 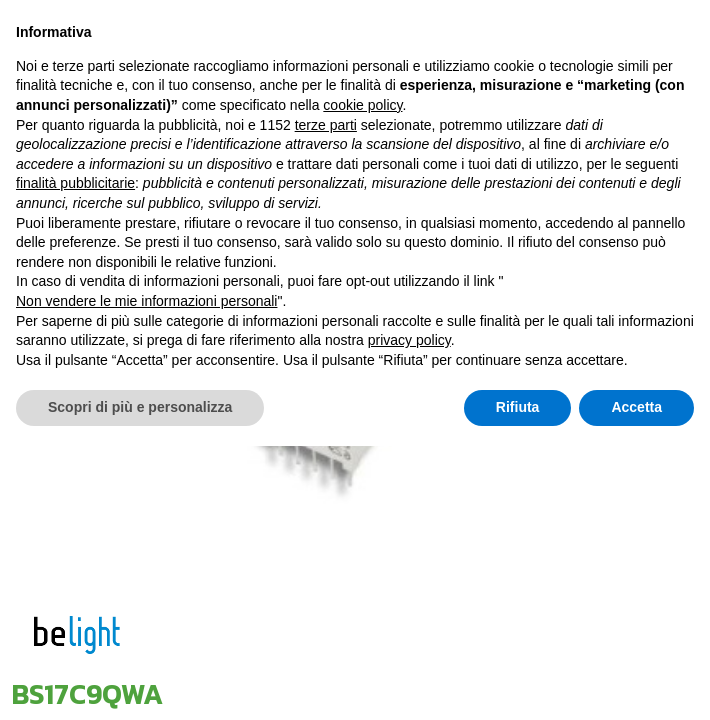 What do you see at coordinates (518, 681) in the screenshot?
I see `Rifiuta [button]` at bounding box center [518, 681].